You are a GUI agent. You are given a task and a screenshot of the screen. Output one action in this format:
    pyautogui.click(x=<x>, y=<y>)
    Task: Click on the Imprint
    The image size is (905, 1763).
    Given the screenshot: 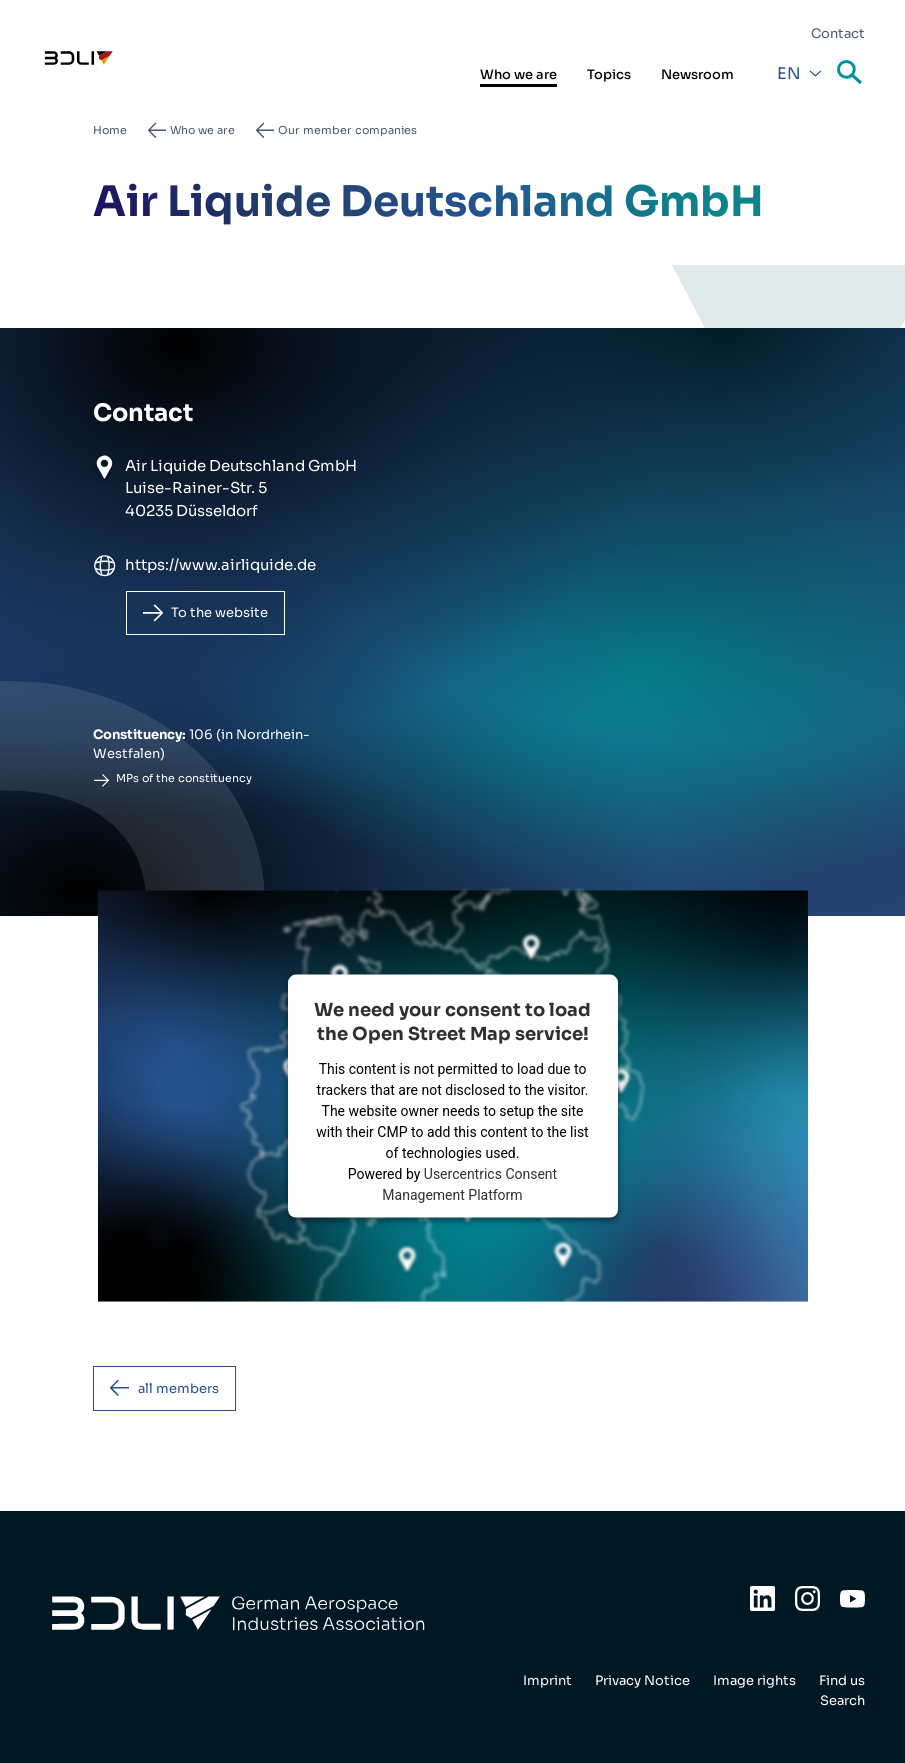 What is the action you would take?
    pyautogui.click(x=547, y=1680)
    